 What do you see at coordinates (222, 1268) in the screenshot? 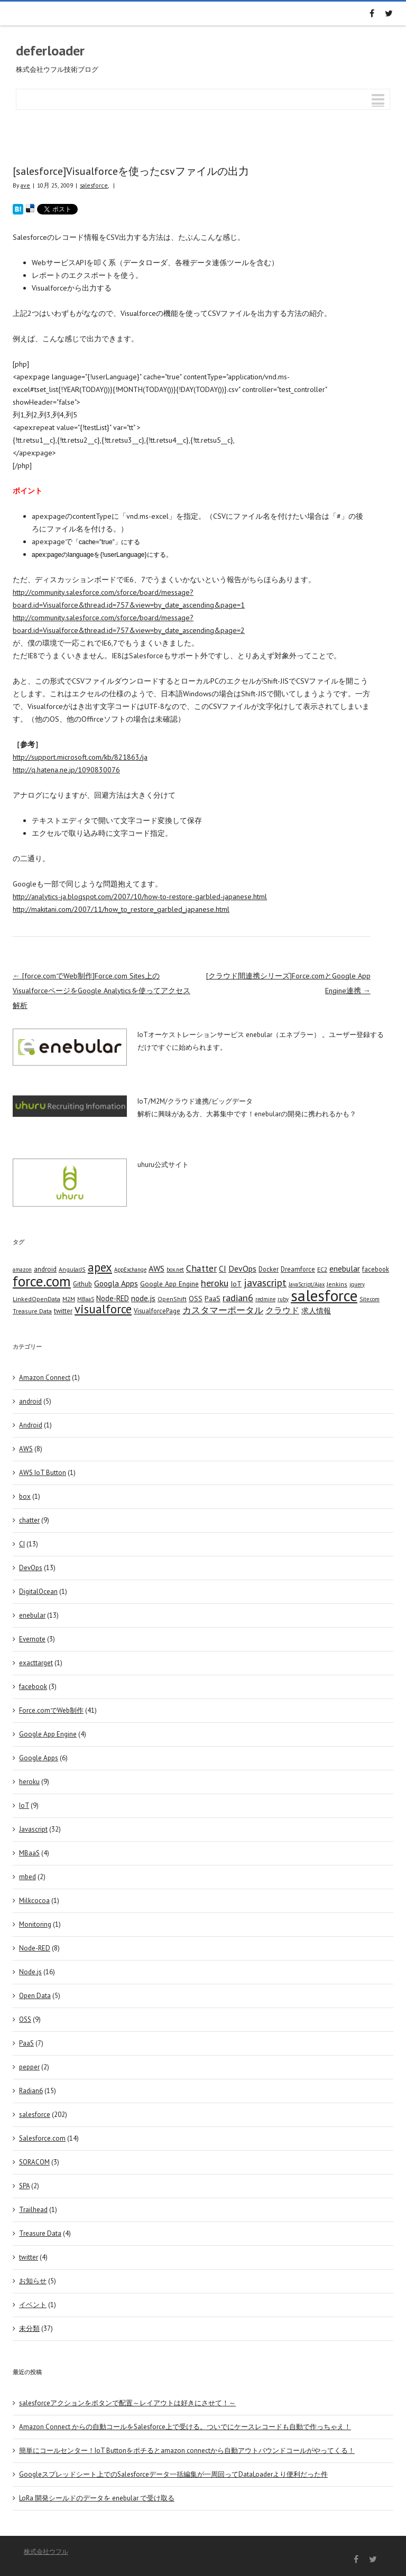
I see `CI [CI (11 items)]` at bounding box center [222, 1268].